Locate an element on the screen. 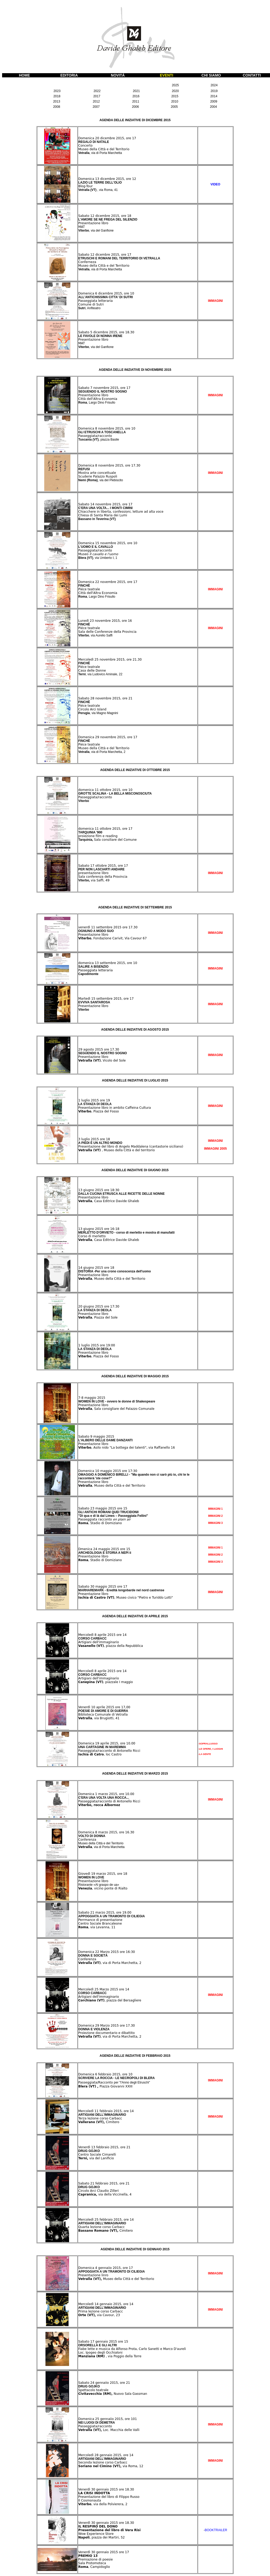  Piéce teatrale Sala delle Conferenze della Provincia is located at coordinates (107, 630).